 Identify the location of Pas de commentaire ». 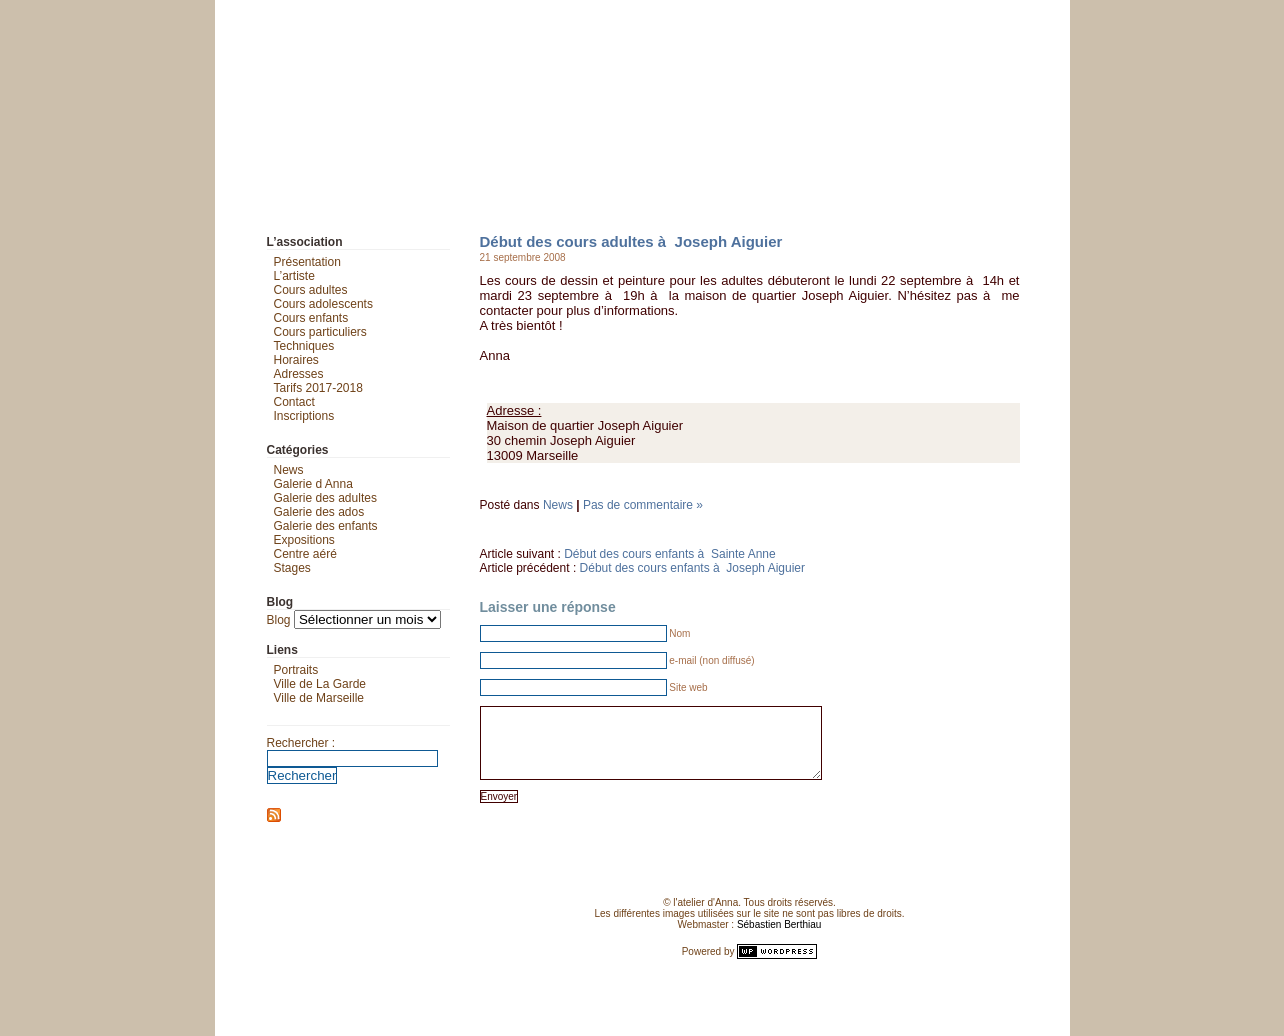
(643, 505).